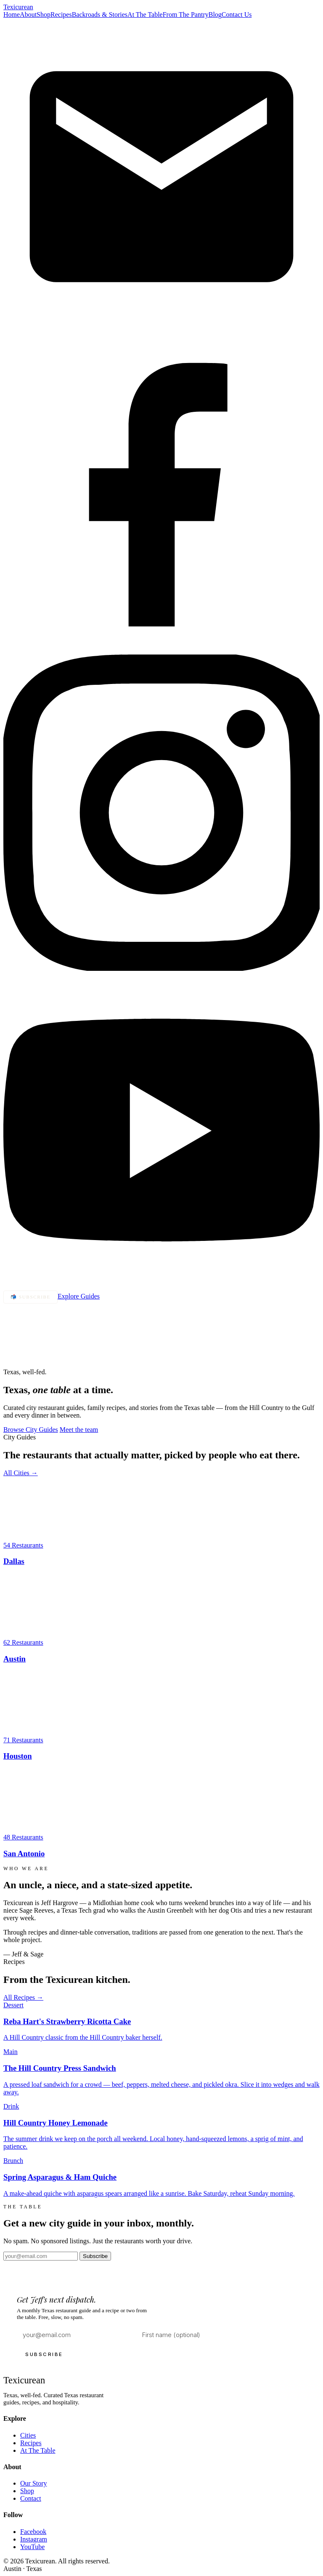  Describe the element at coordinates (30, 2498) in the screenshot. I see `Contact` at that location.